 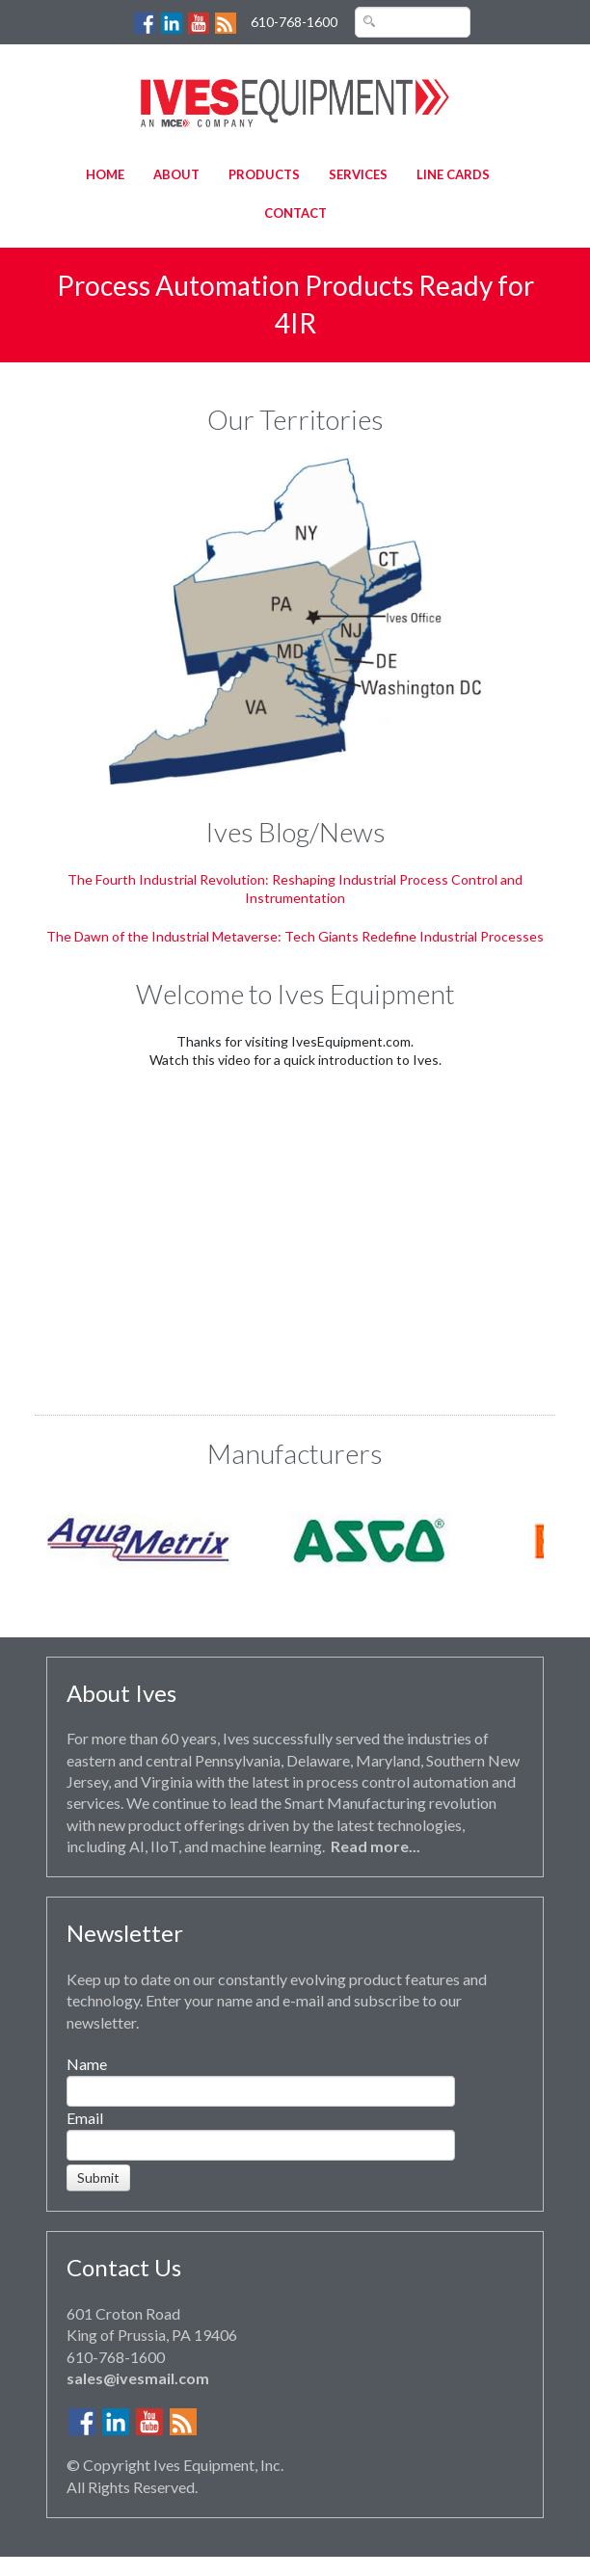 I want to click on Contact, so click(x=295, y=213).